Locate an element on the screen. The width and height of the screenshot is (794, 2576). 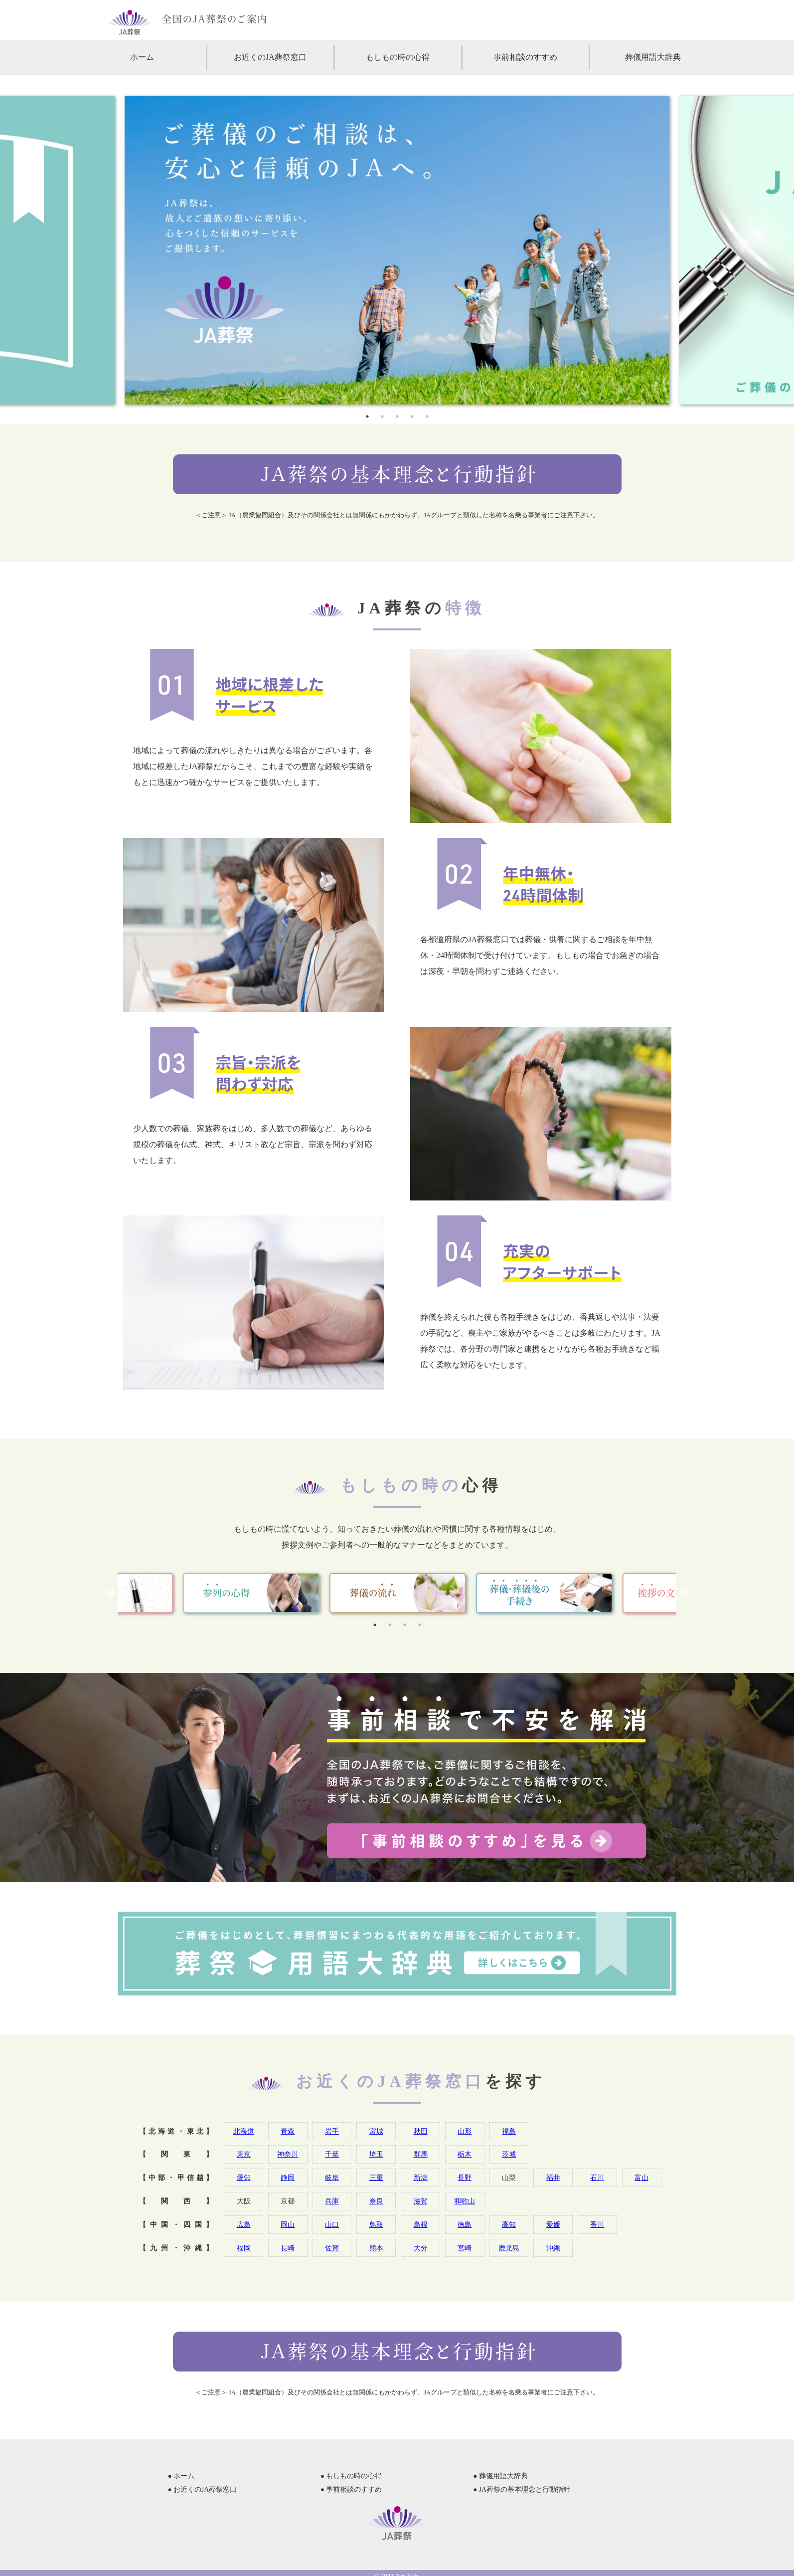
5 [tab] is located at coordinates (427, 416).